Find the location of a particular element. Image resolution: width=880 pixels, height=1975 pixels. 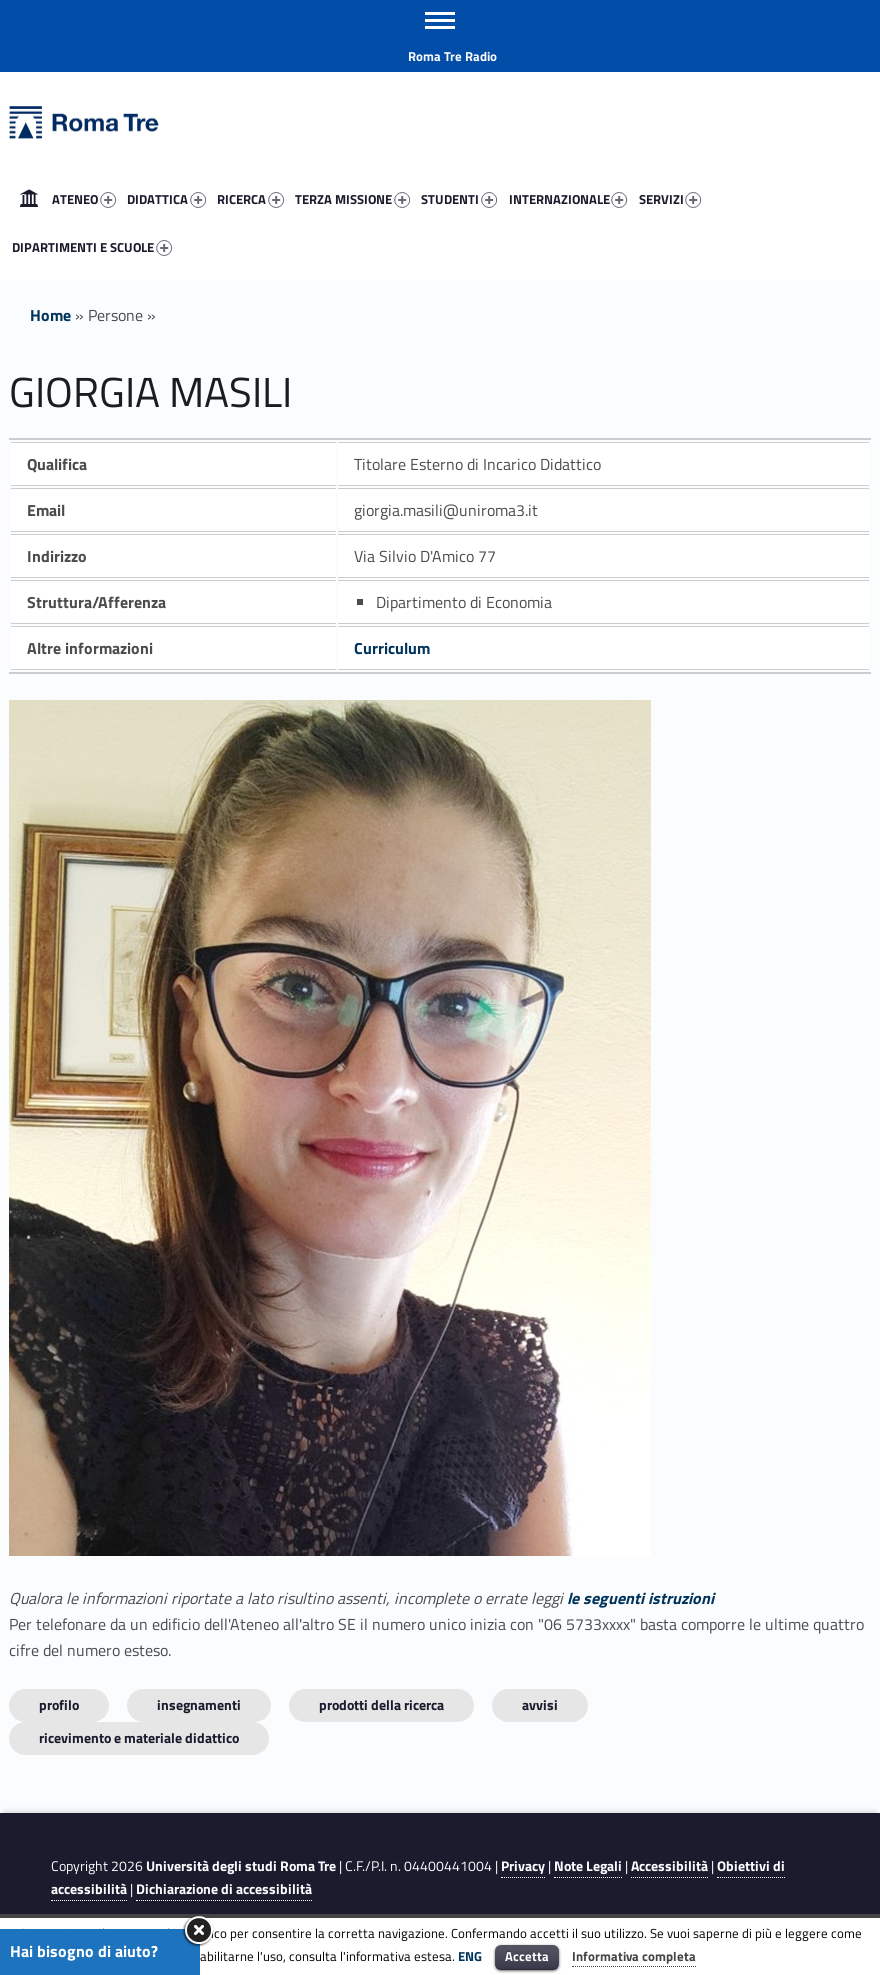

DIPARTIMENTI E SCUOLE is located at coordinates (92, 247).